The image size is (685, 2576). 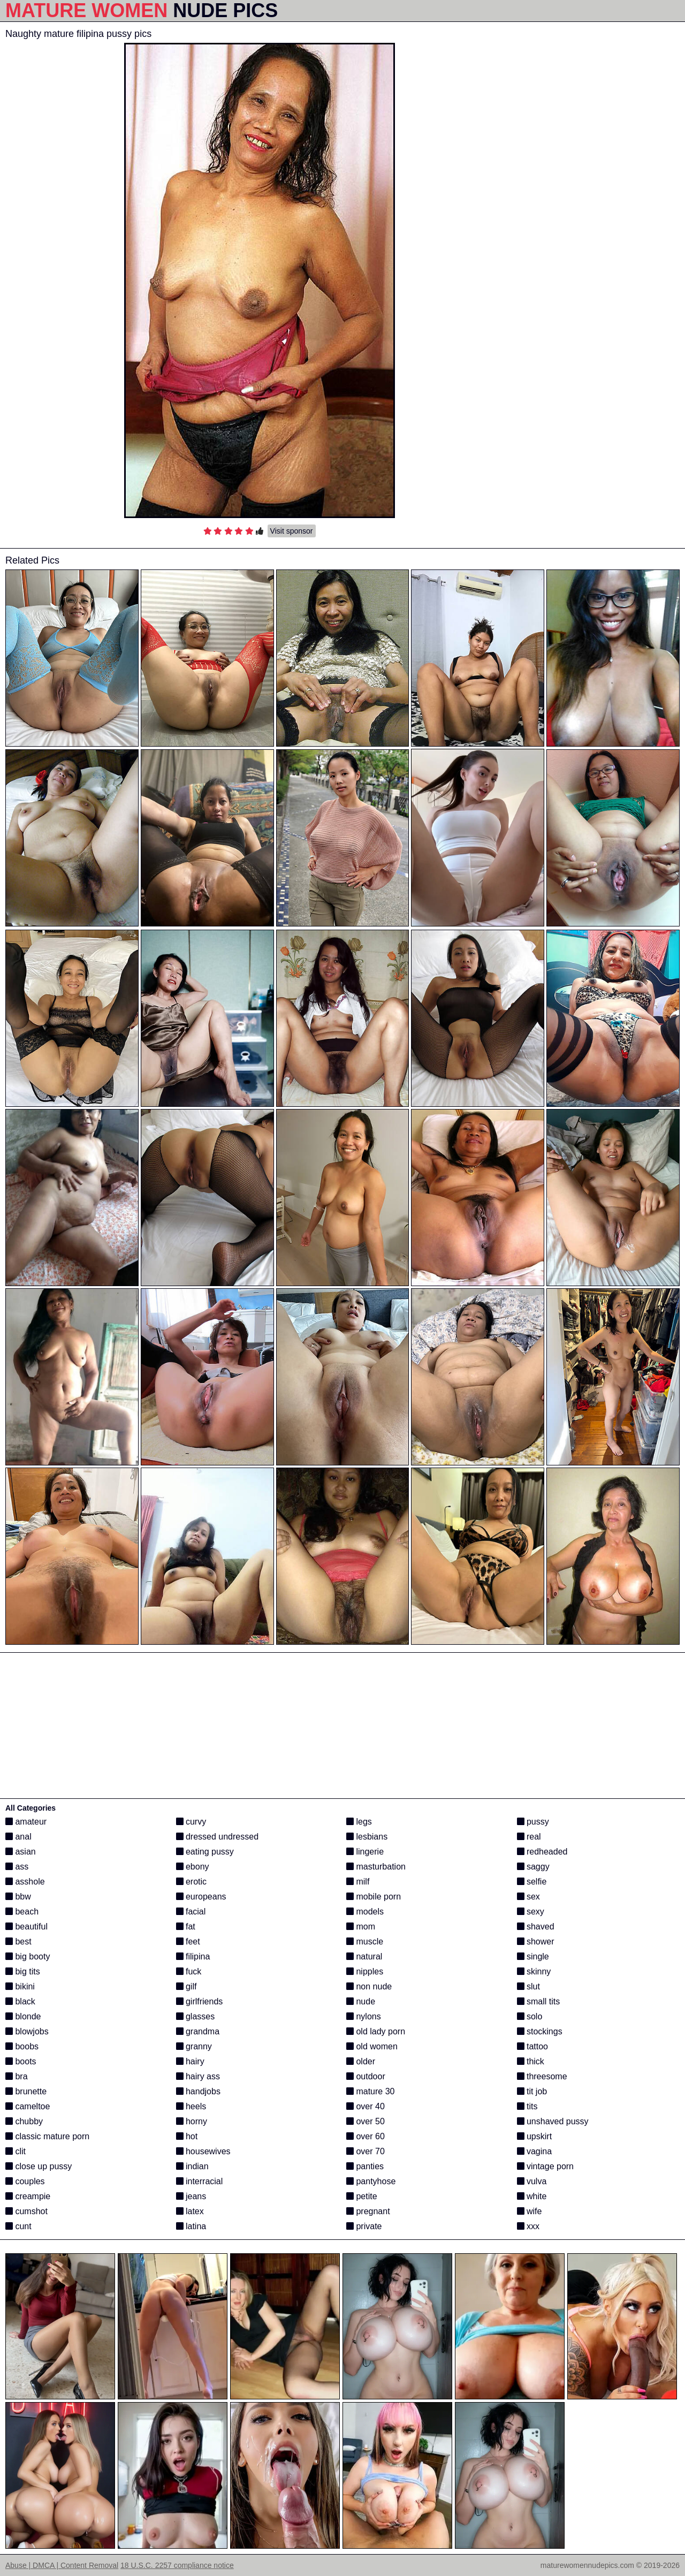 What do you see at coordinates (528, 1896) in the screenshot?
I see `sex` at bounding box center [528, 1896].